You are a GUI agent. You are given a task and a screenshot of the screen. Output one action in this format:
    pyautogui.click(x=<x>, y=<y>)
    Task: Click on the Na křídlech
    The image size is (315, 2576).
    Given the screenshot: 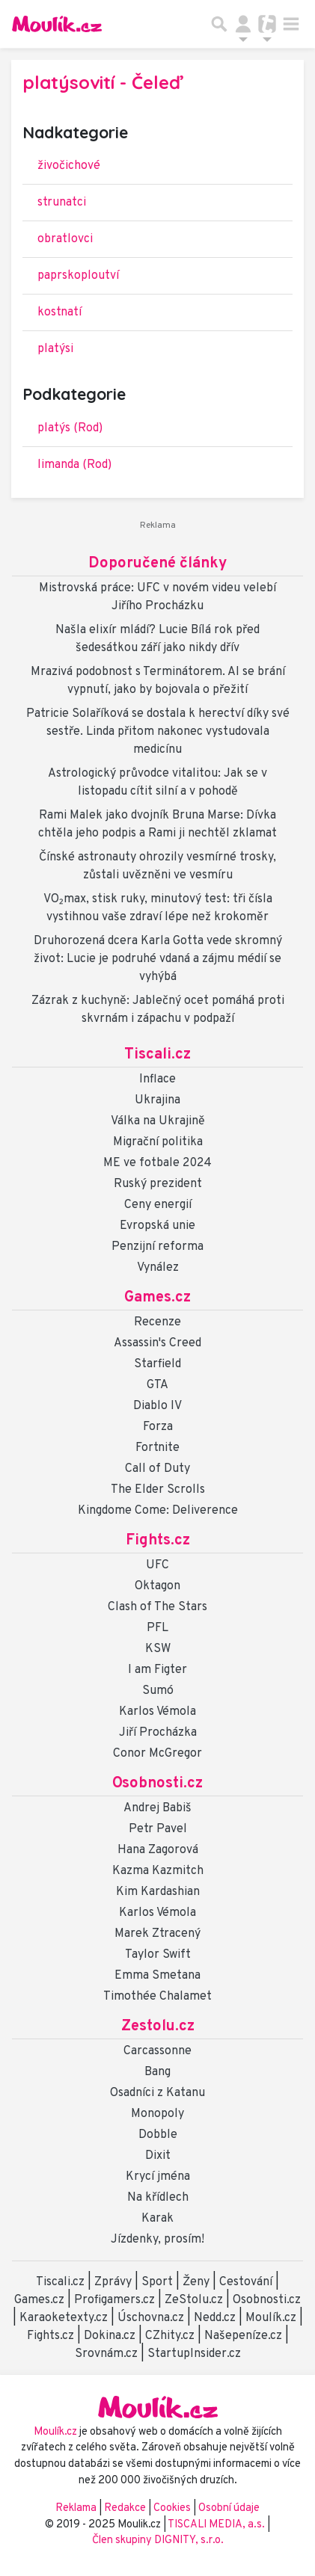 What is the action you would take?
    pyautogui.click(x=158, y=2197)
    